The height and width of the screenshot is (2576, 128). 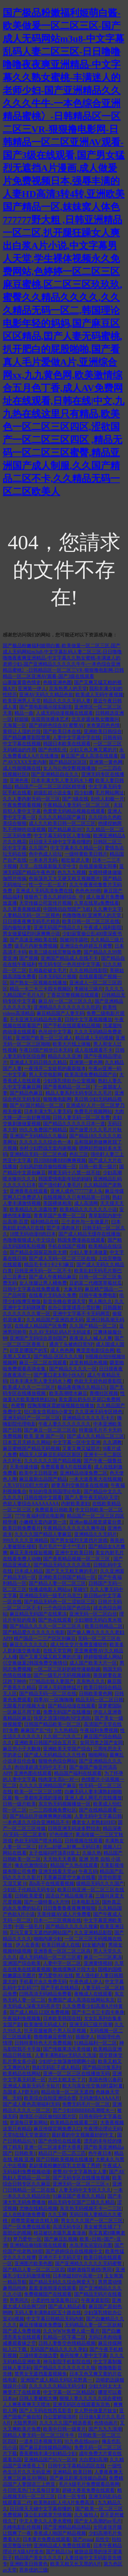 I want to click on 欧美高清免费精品国产自, so click(x=91, y=1074).